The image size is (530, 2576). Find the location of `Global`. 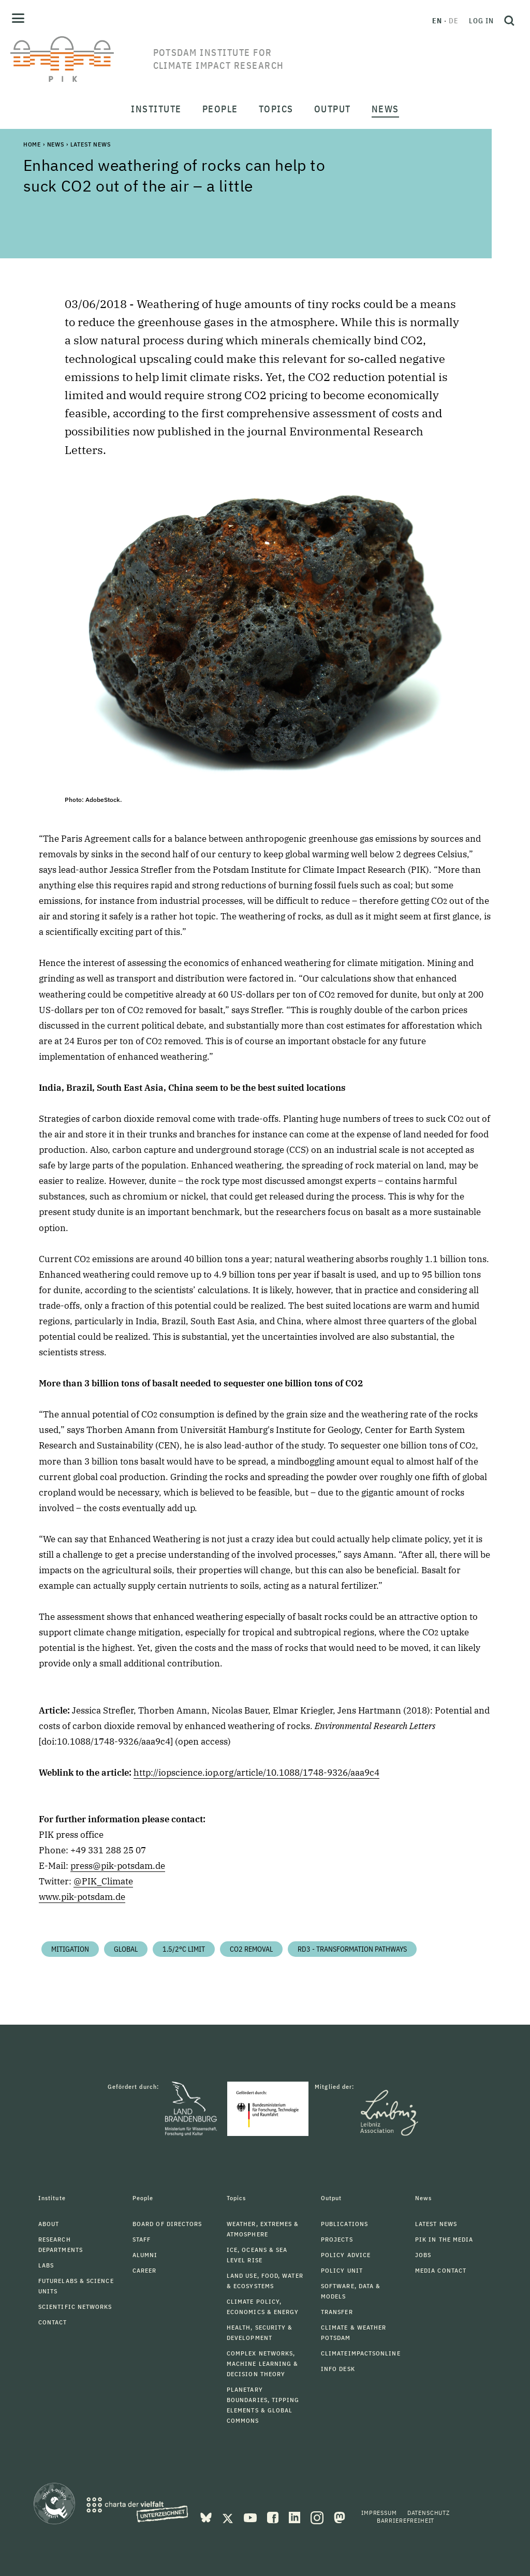

Global is located at coordinates (126, 1949).